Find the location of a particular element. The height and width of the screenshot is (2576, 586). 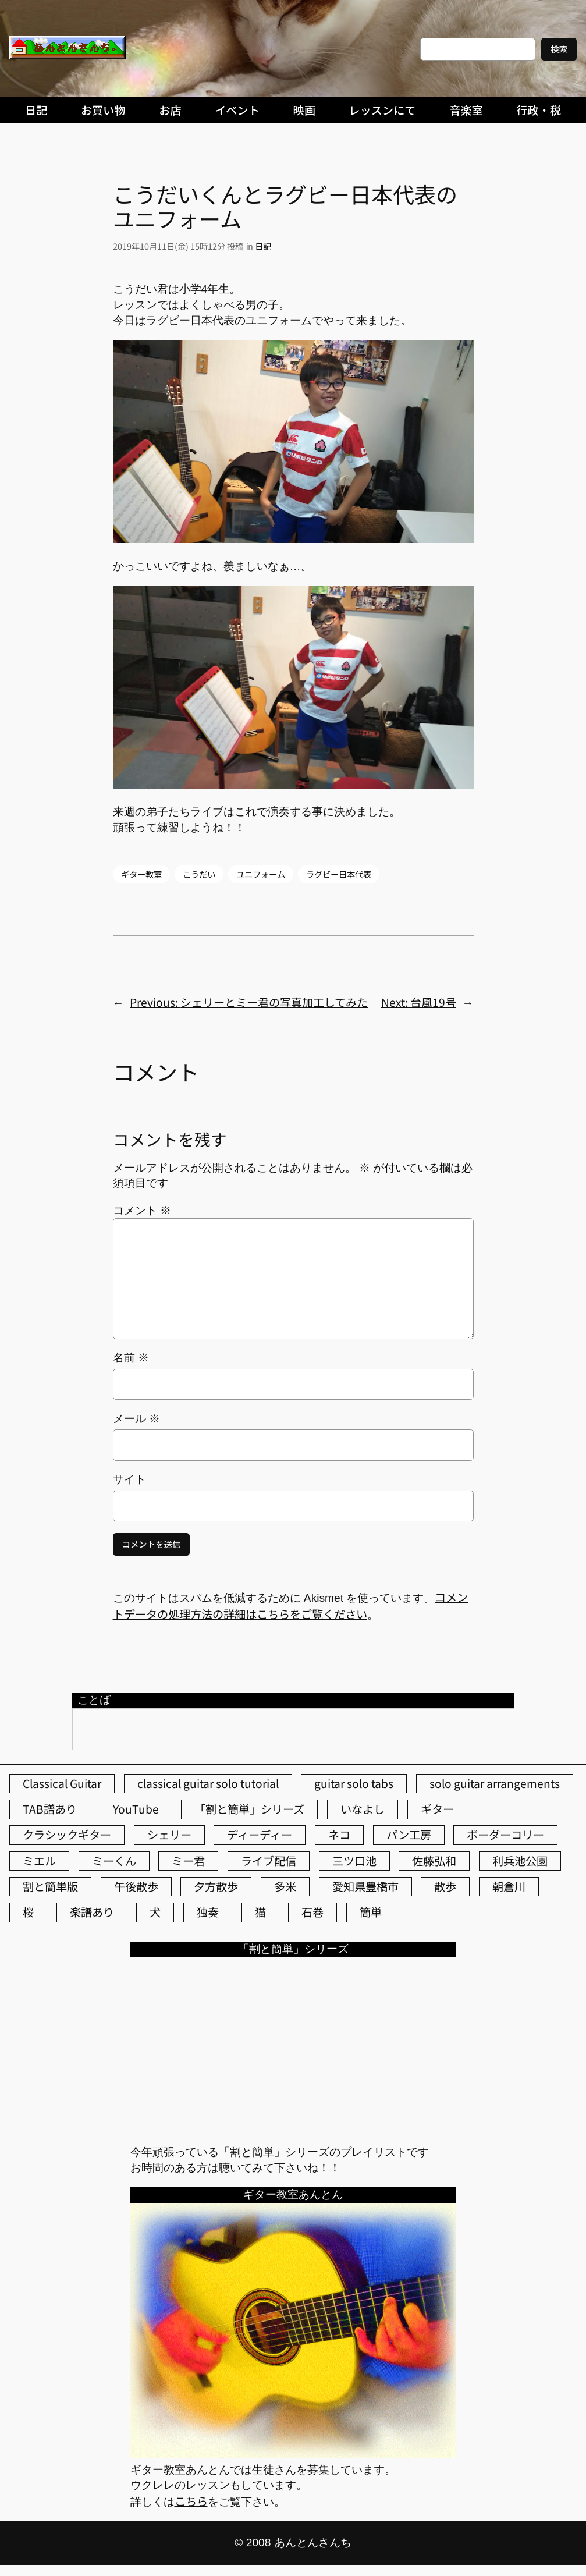

ギター教室 is located at coordinates (141, 874).